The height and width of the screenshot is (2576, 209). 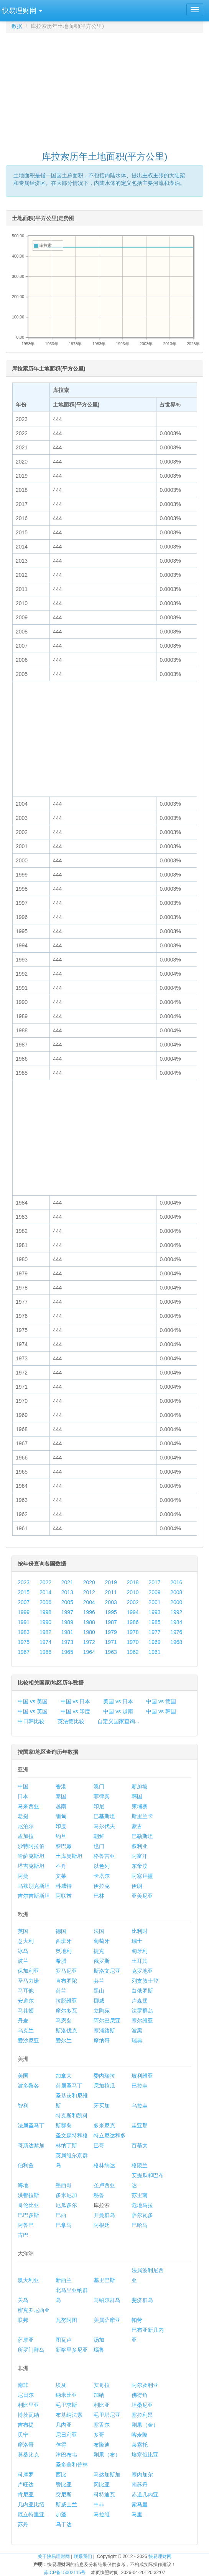 I want to click on 1964, so click(x=89, y=1652).